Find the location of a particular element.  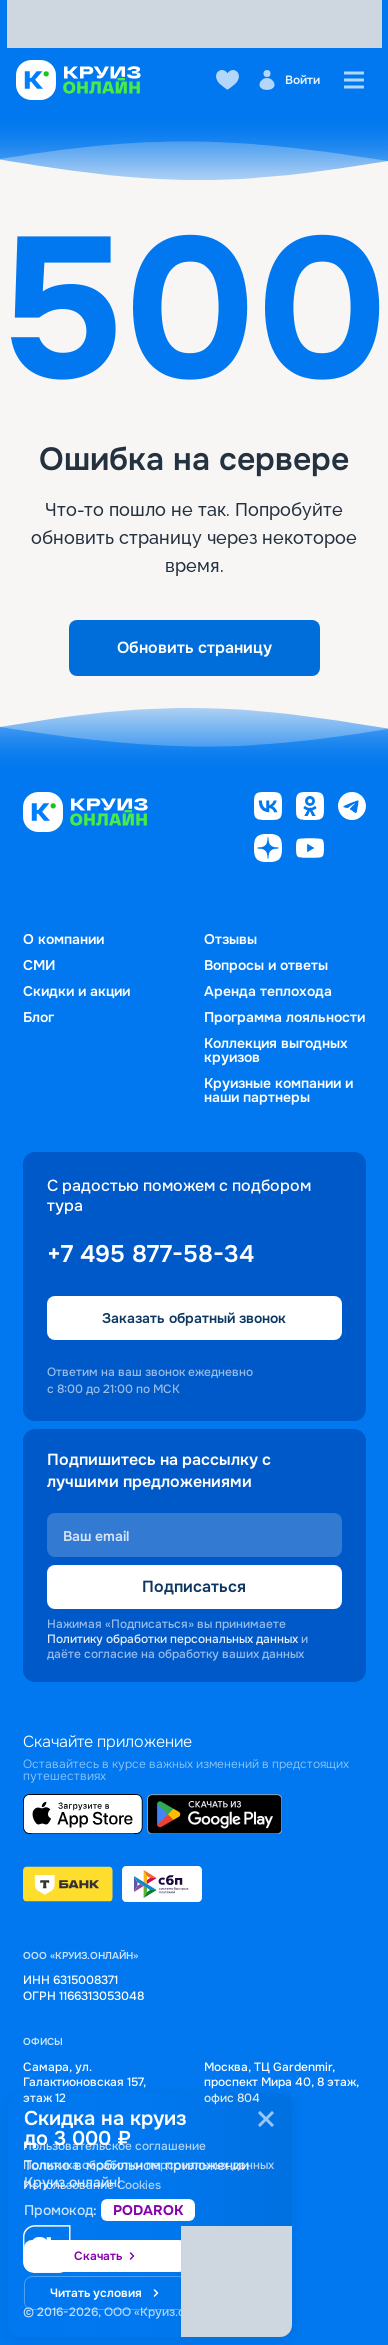

Подписаться is located at coordinates (194, 1586).